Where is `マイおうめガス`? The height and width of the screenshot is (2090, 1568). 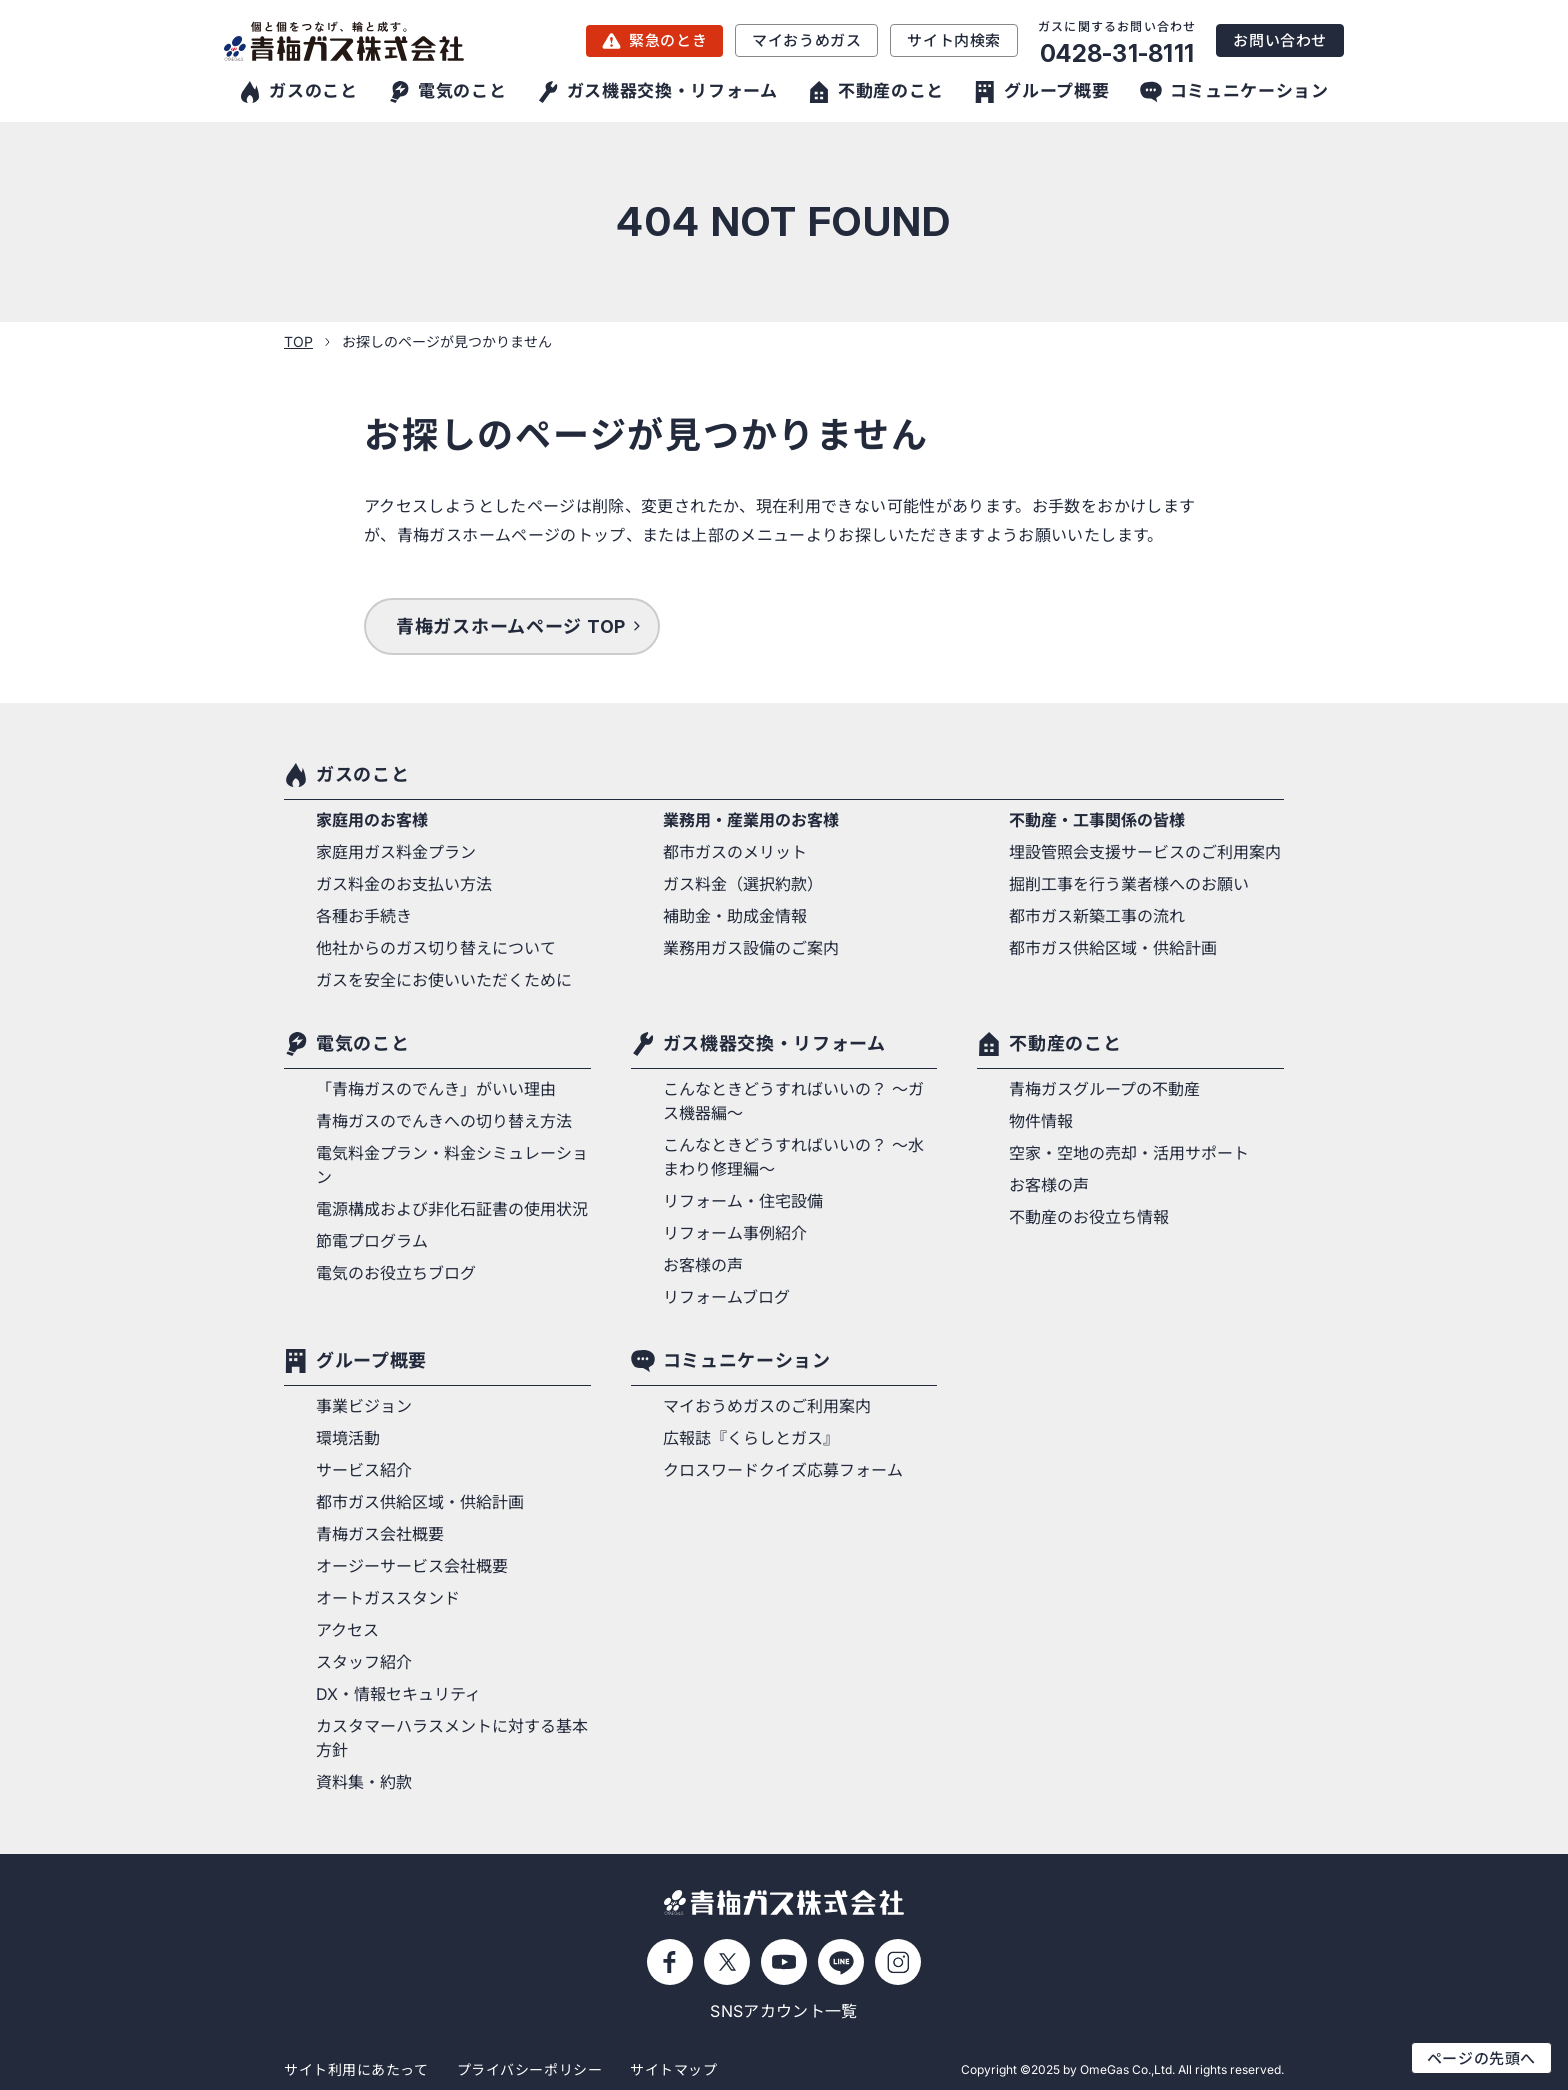
マイおうめガス is located at coordinates (806, 40).